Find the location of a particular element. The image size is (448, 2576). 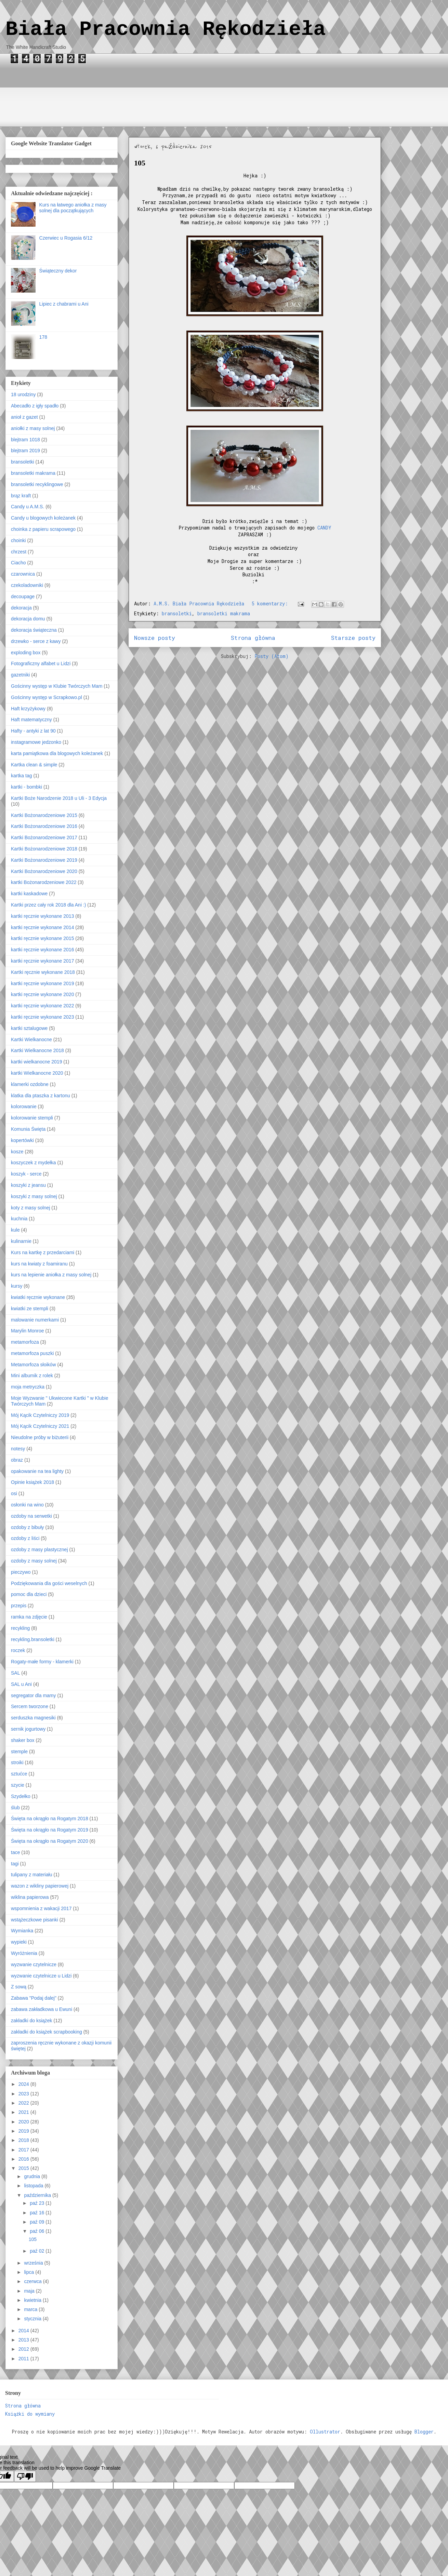

ślub is located at coordinates (15, 1807).